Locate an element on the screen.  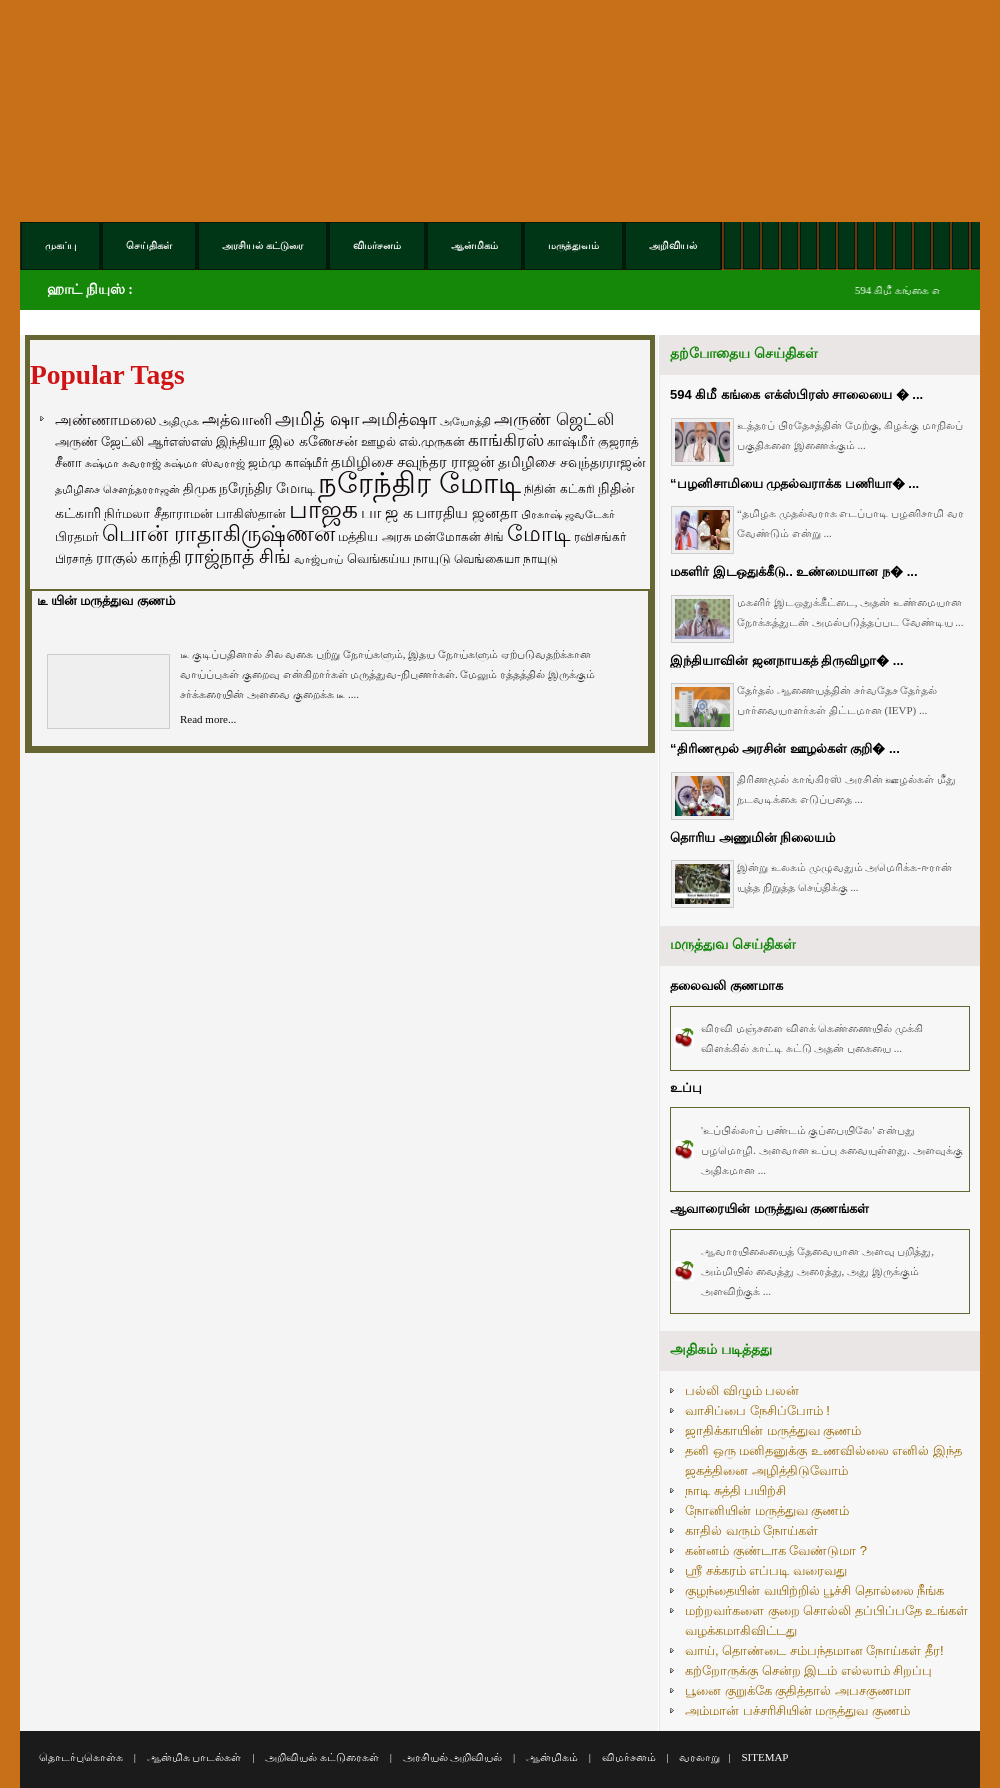
வெங்கையா நாயுடு [வெங்கையா நாயுடு (58 items)] is located at coordinates (506, 558).